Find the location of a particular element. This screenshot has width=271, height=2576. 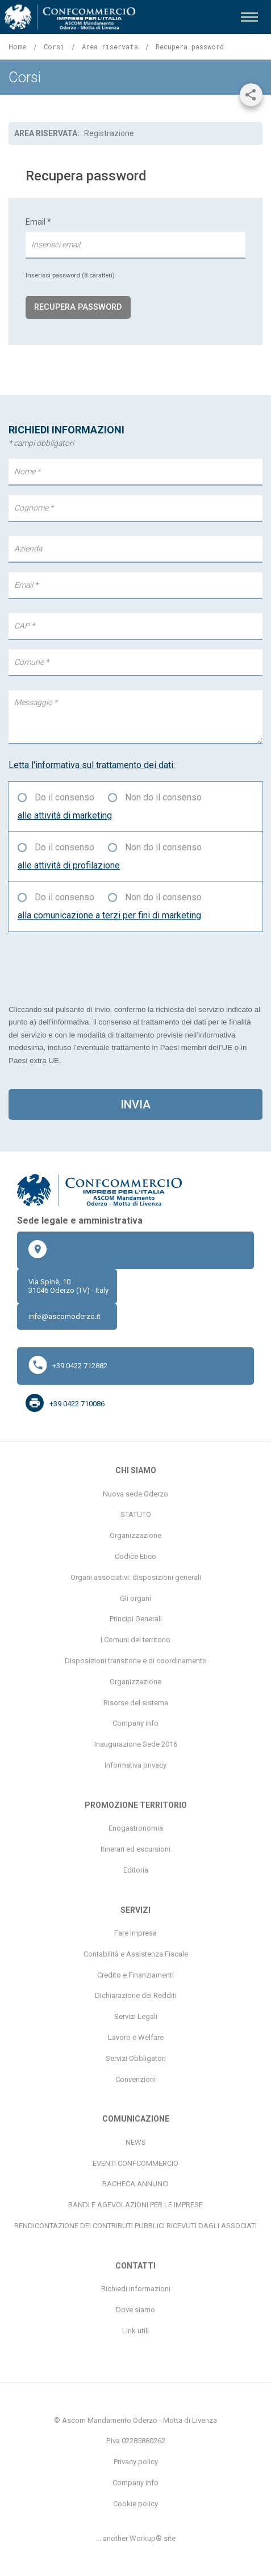

Non do il consenso is located at coordinates (163, 797).